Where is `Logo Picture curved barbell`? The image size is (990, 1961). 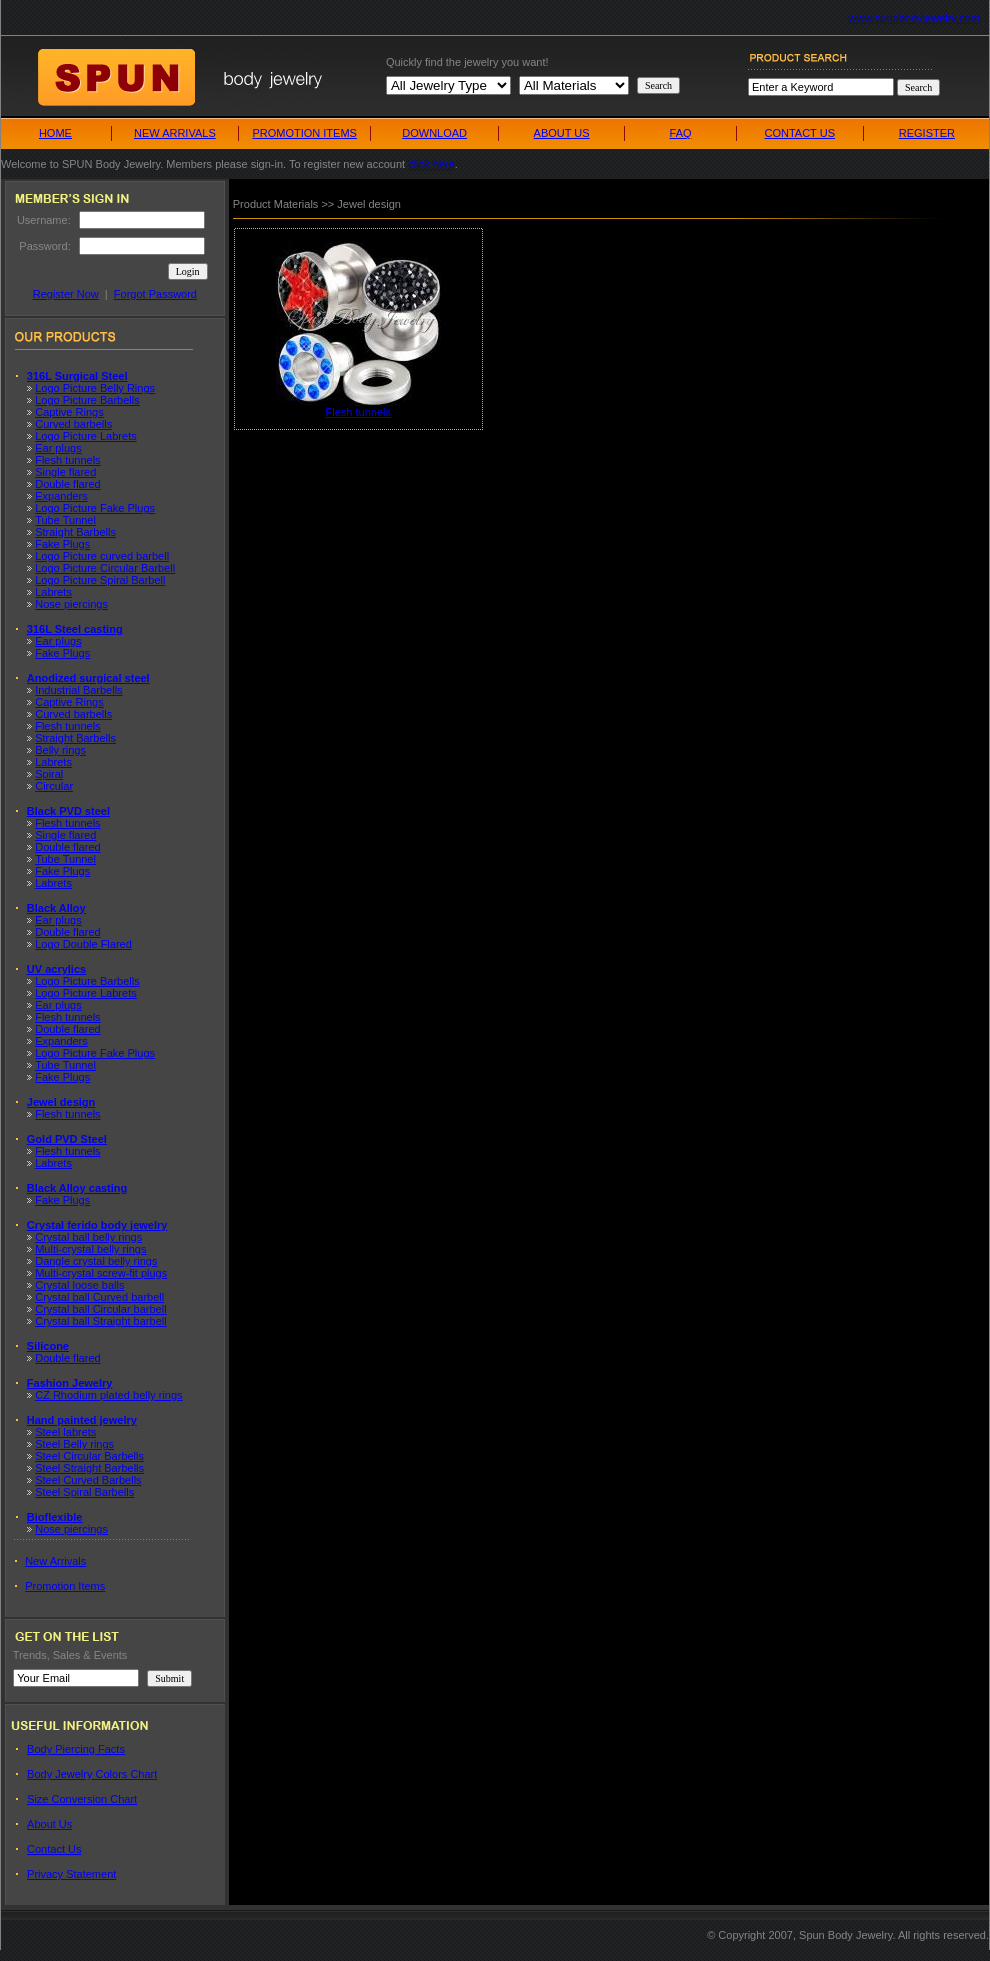 Logo Picture curved barbell is located at coordinates (102, 556).